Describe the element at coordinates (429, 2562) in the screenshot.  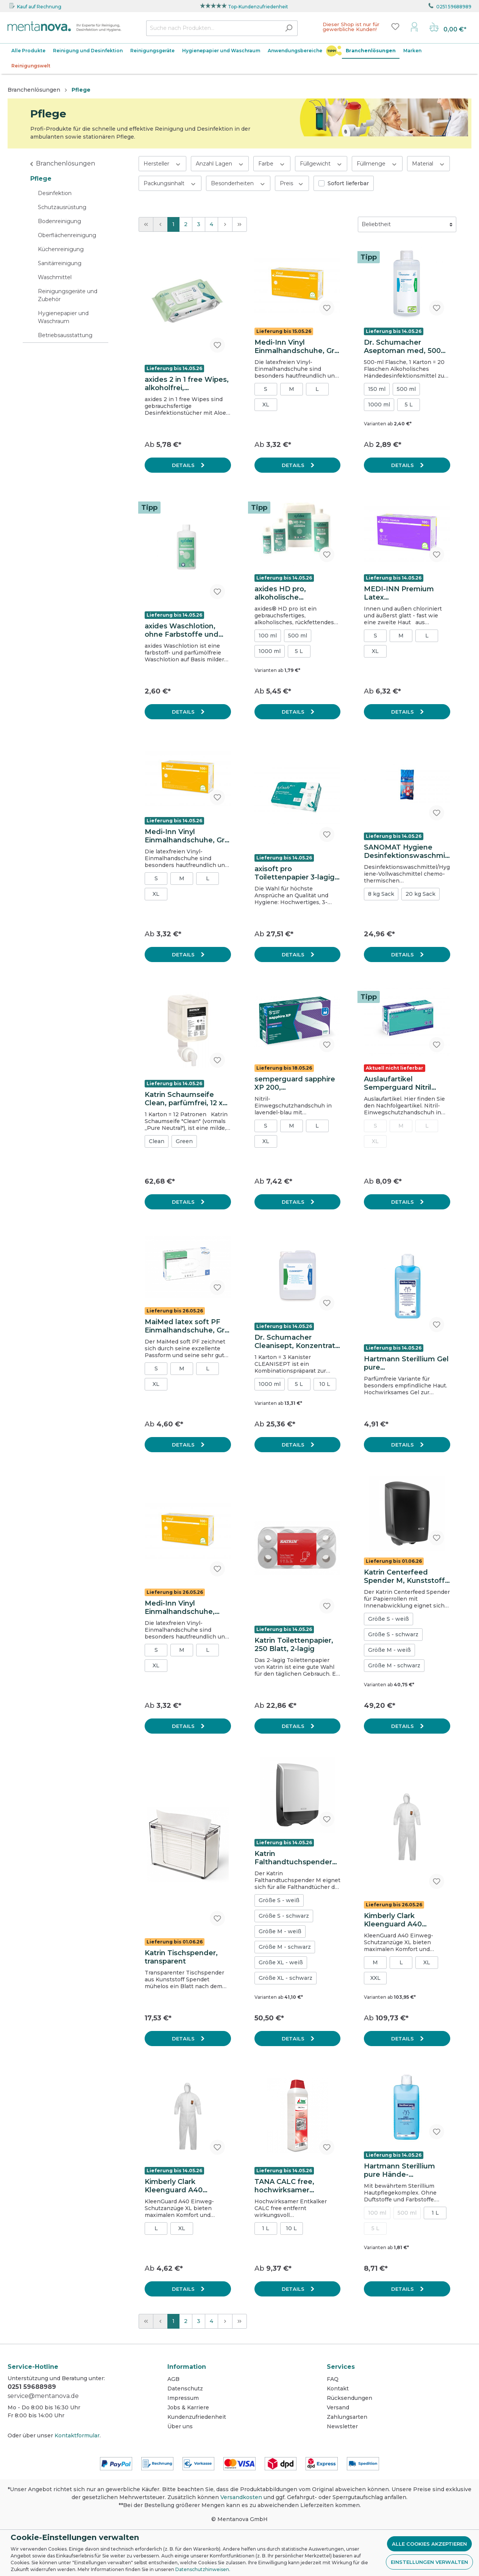
I see `Einstellungen verwalten` at that location.